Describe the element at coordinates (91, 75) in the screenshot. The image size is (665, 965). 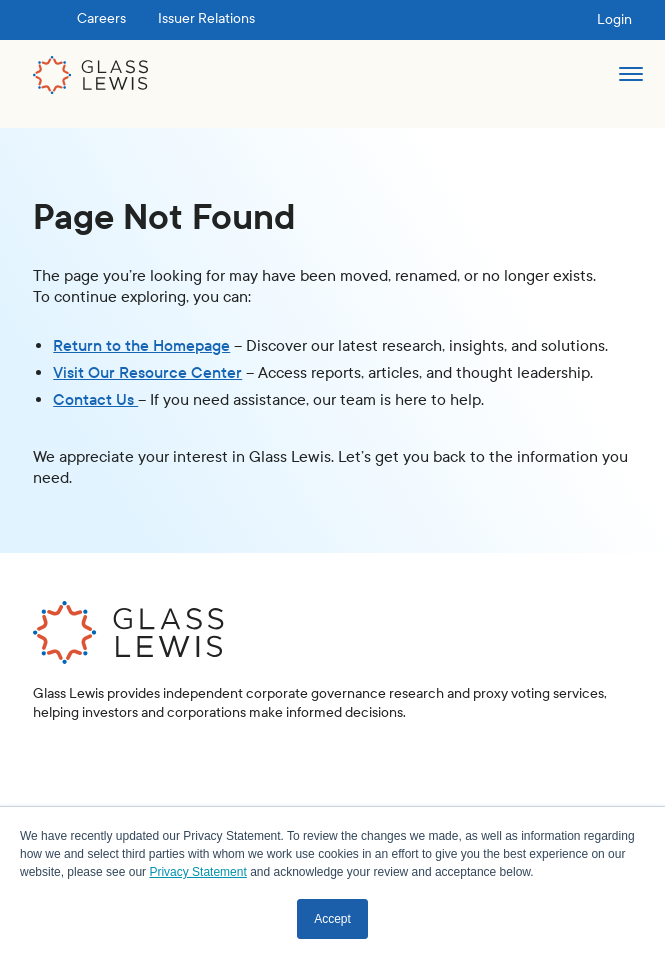
I see `[home]` at that location.